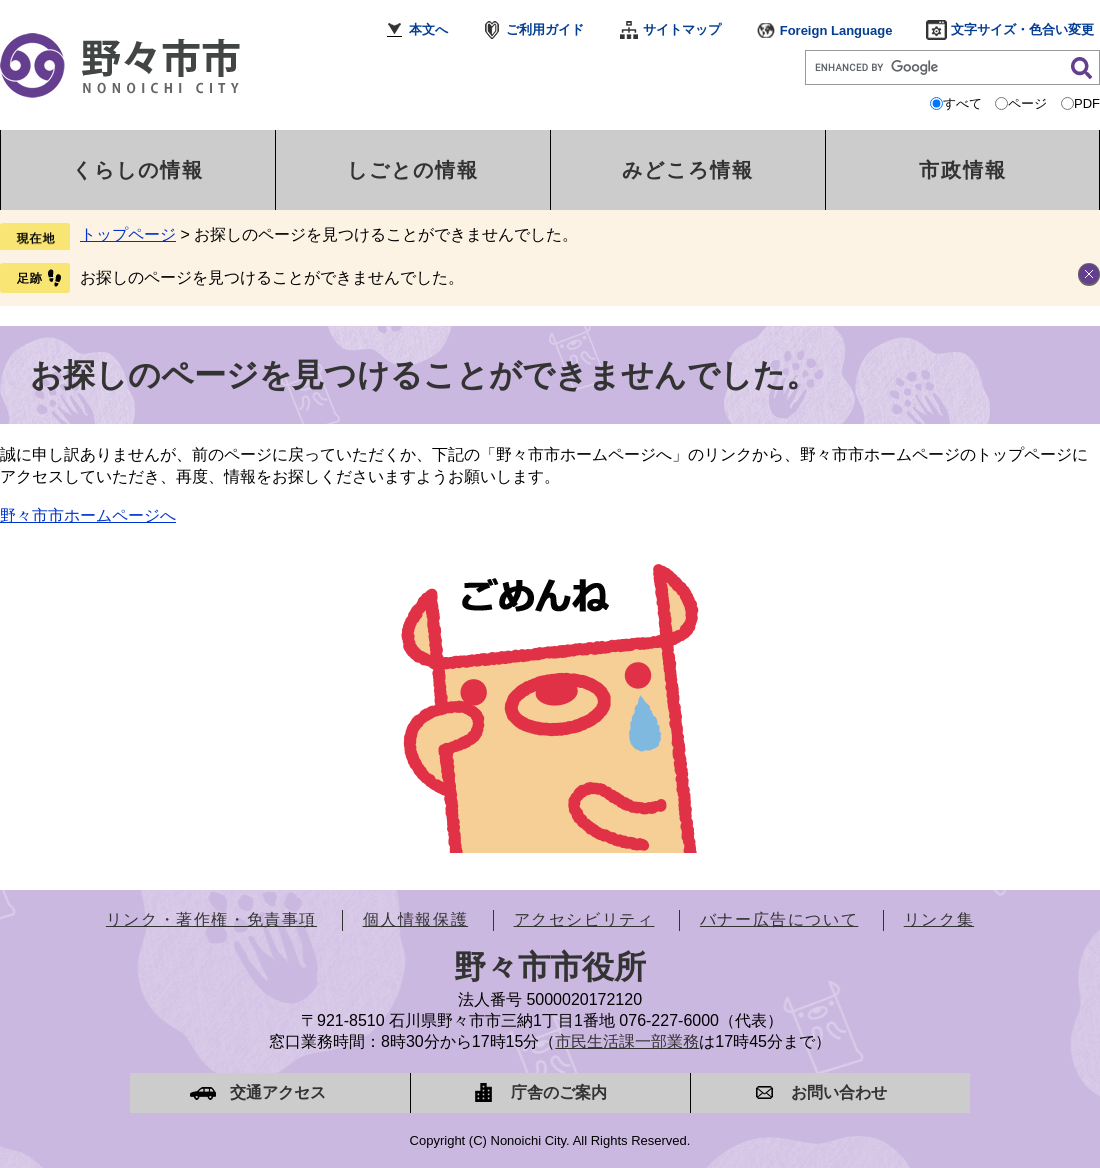 This screenshot has height=1168, width=1100. Describe the element at coordinates (836, 30) in the screenshot. I see `Foreign Language` at that location.